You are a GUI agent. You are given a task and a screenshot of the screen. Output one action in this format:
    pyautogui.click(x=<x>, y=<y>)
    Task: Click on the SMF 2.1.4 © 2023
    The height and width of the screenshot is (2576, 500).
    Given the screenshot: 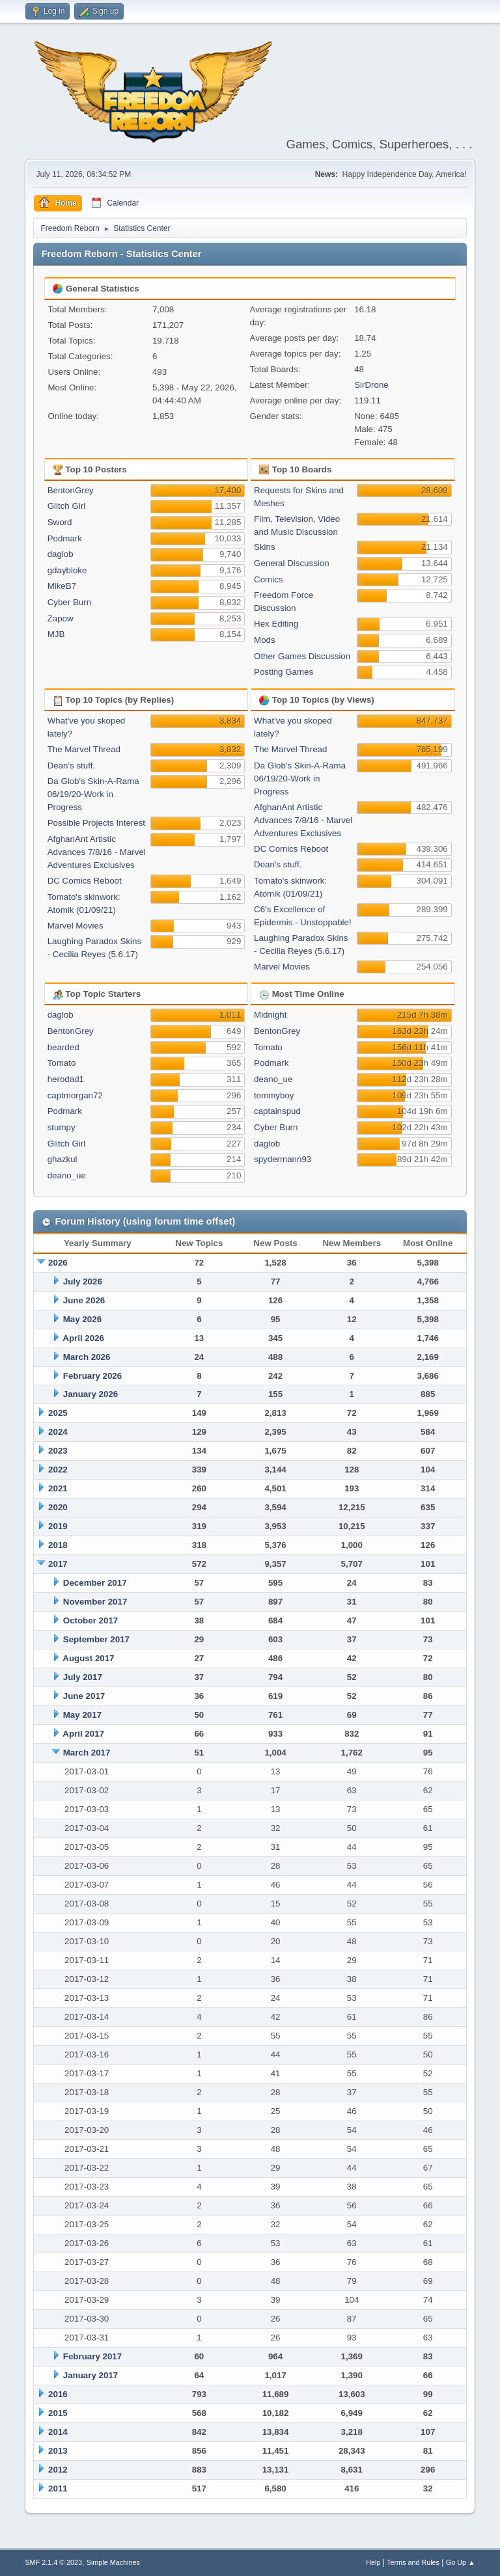 What is the action you would take?
    pyautogui.click(x=53, y=2562)
    